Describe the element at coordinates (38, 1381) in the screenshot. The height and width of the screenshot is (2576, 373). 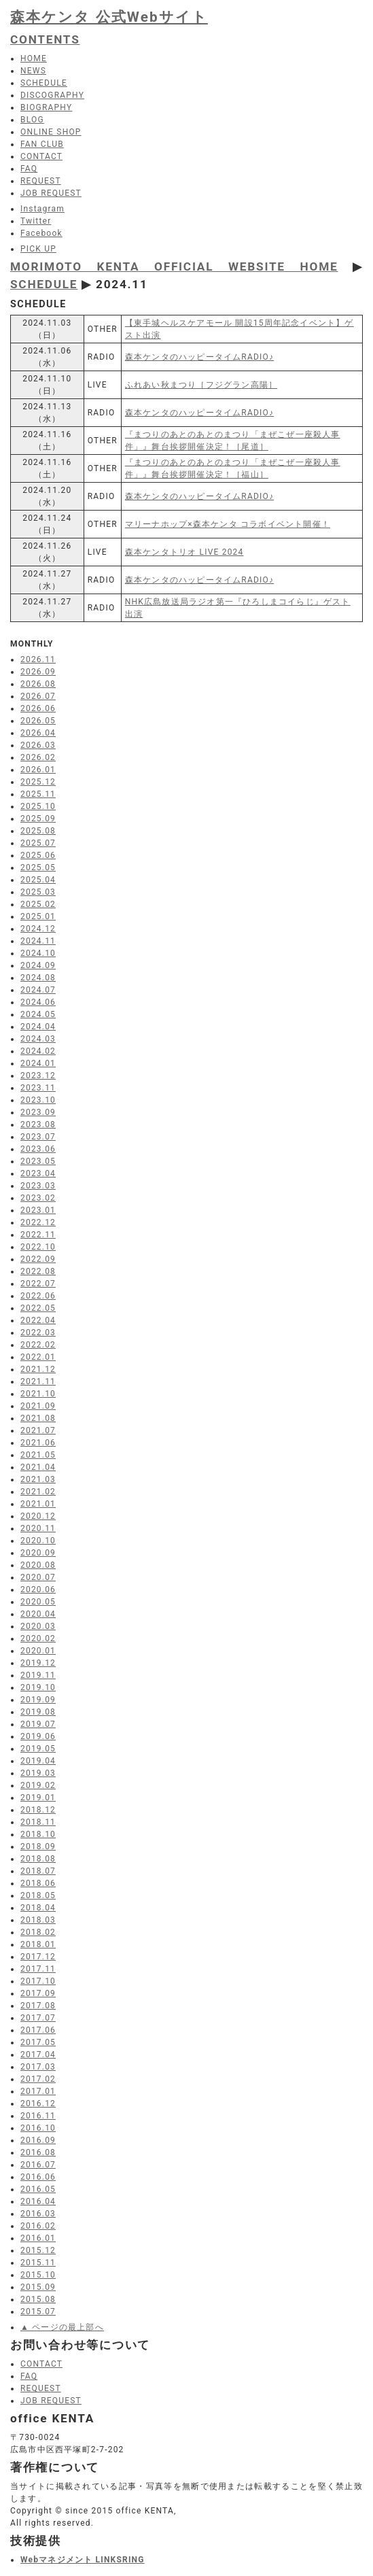
I see `2021.11` at that location.